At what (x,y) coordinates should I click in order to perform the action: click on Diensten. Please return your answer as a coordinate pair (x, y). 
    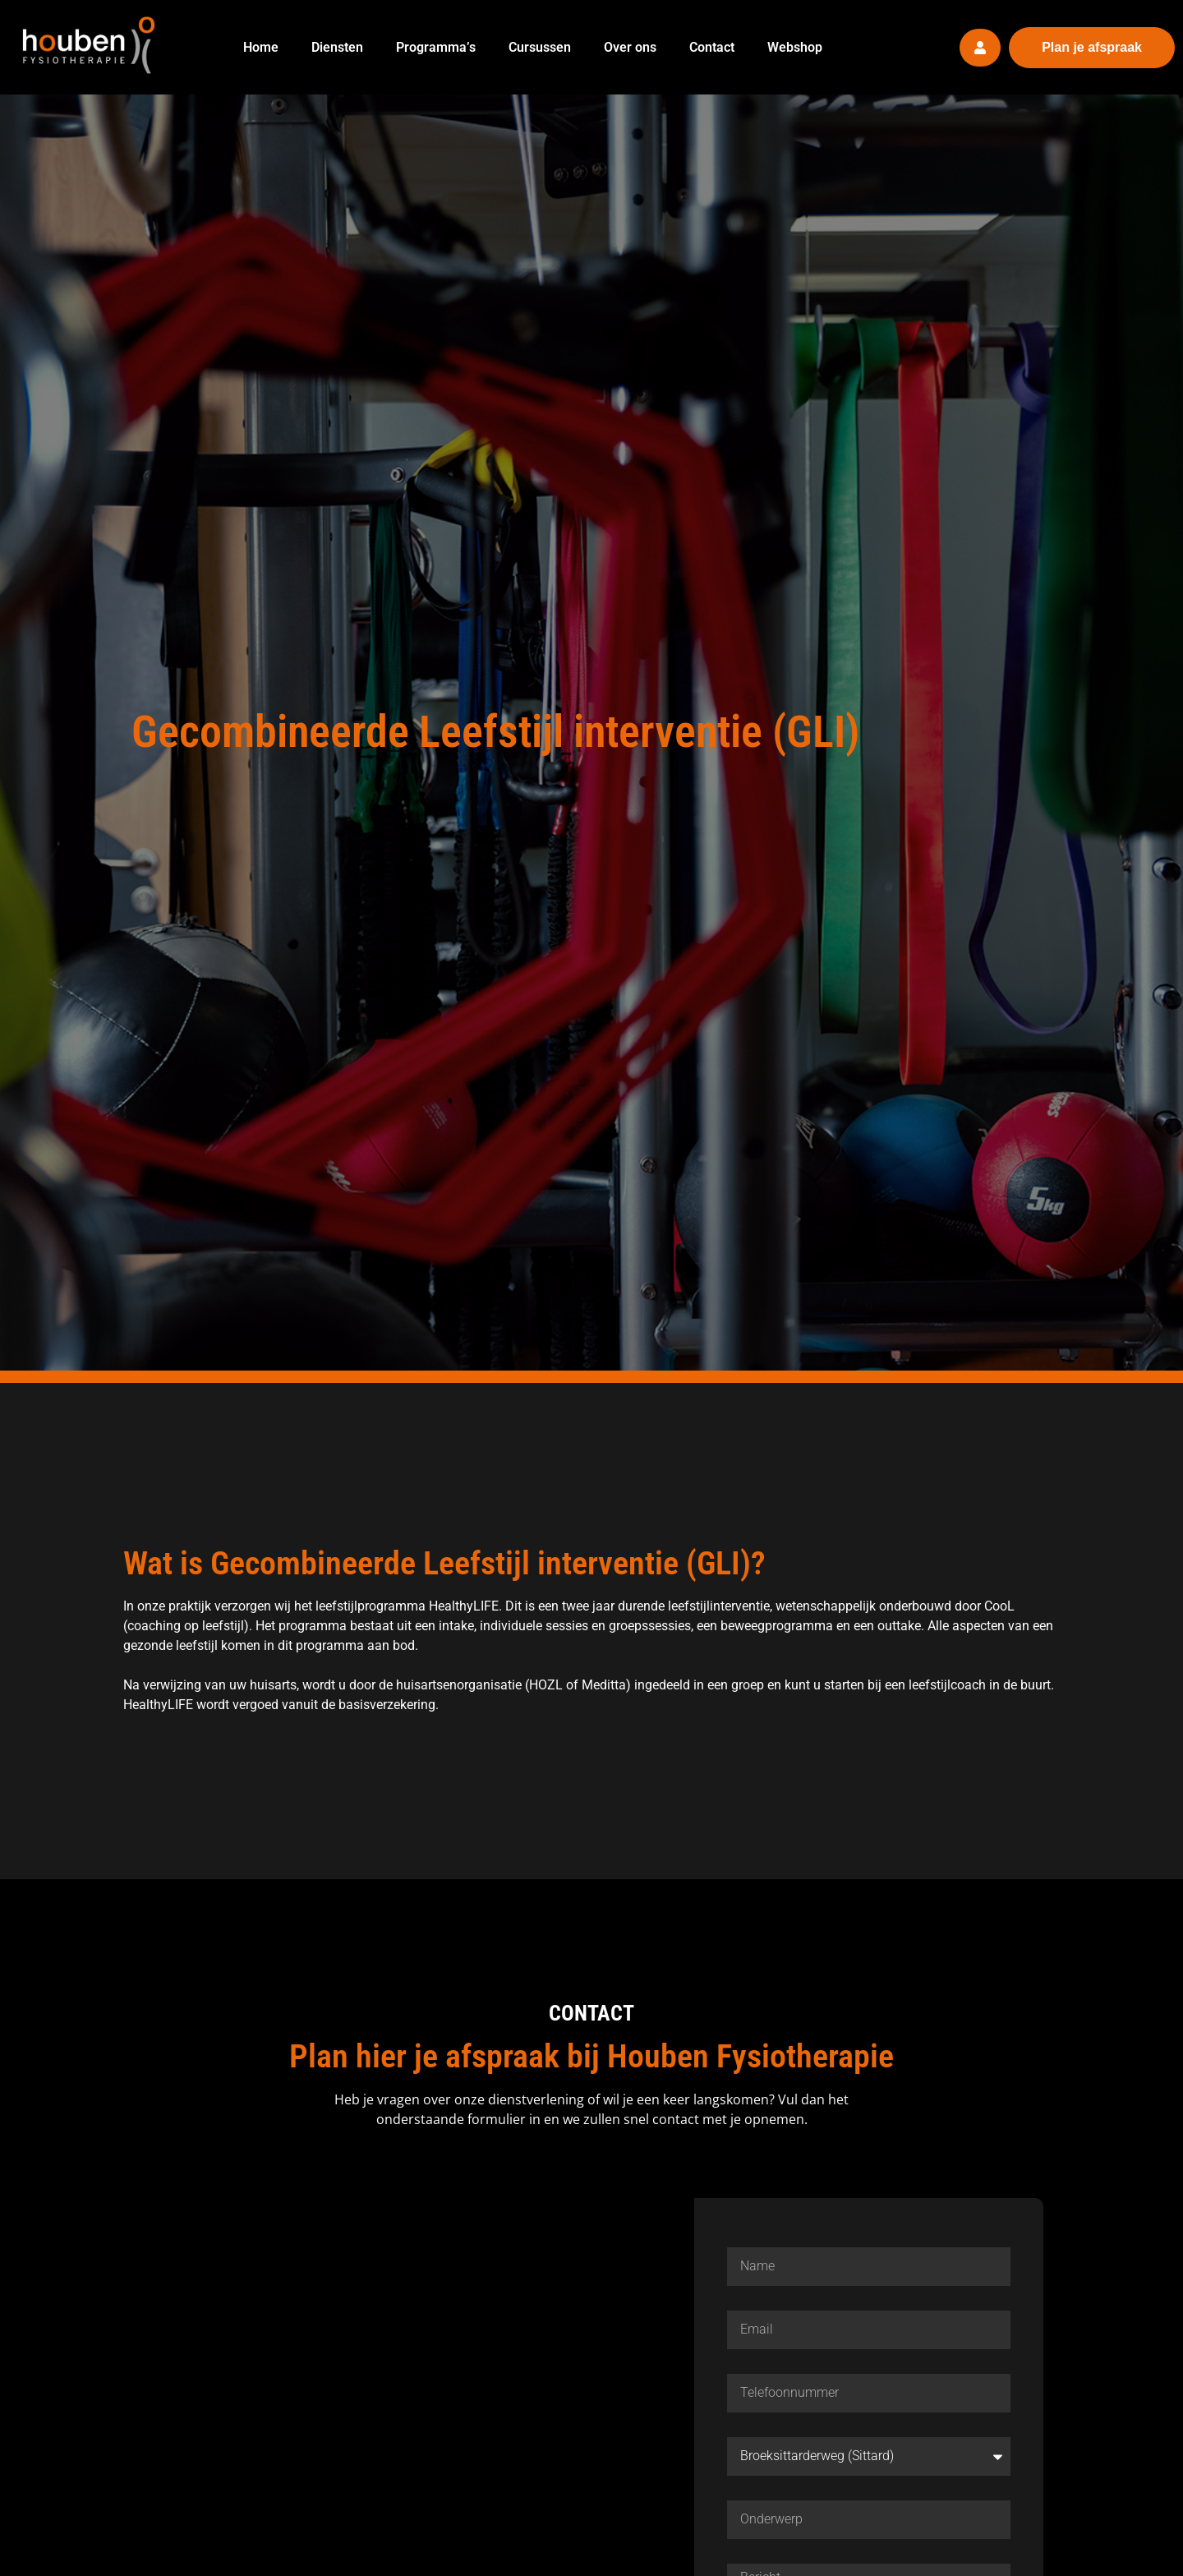
    Looking at the image, I should click on (337, 47).